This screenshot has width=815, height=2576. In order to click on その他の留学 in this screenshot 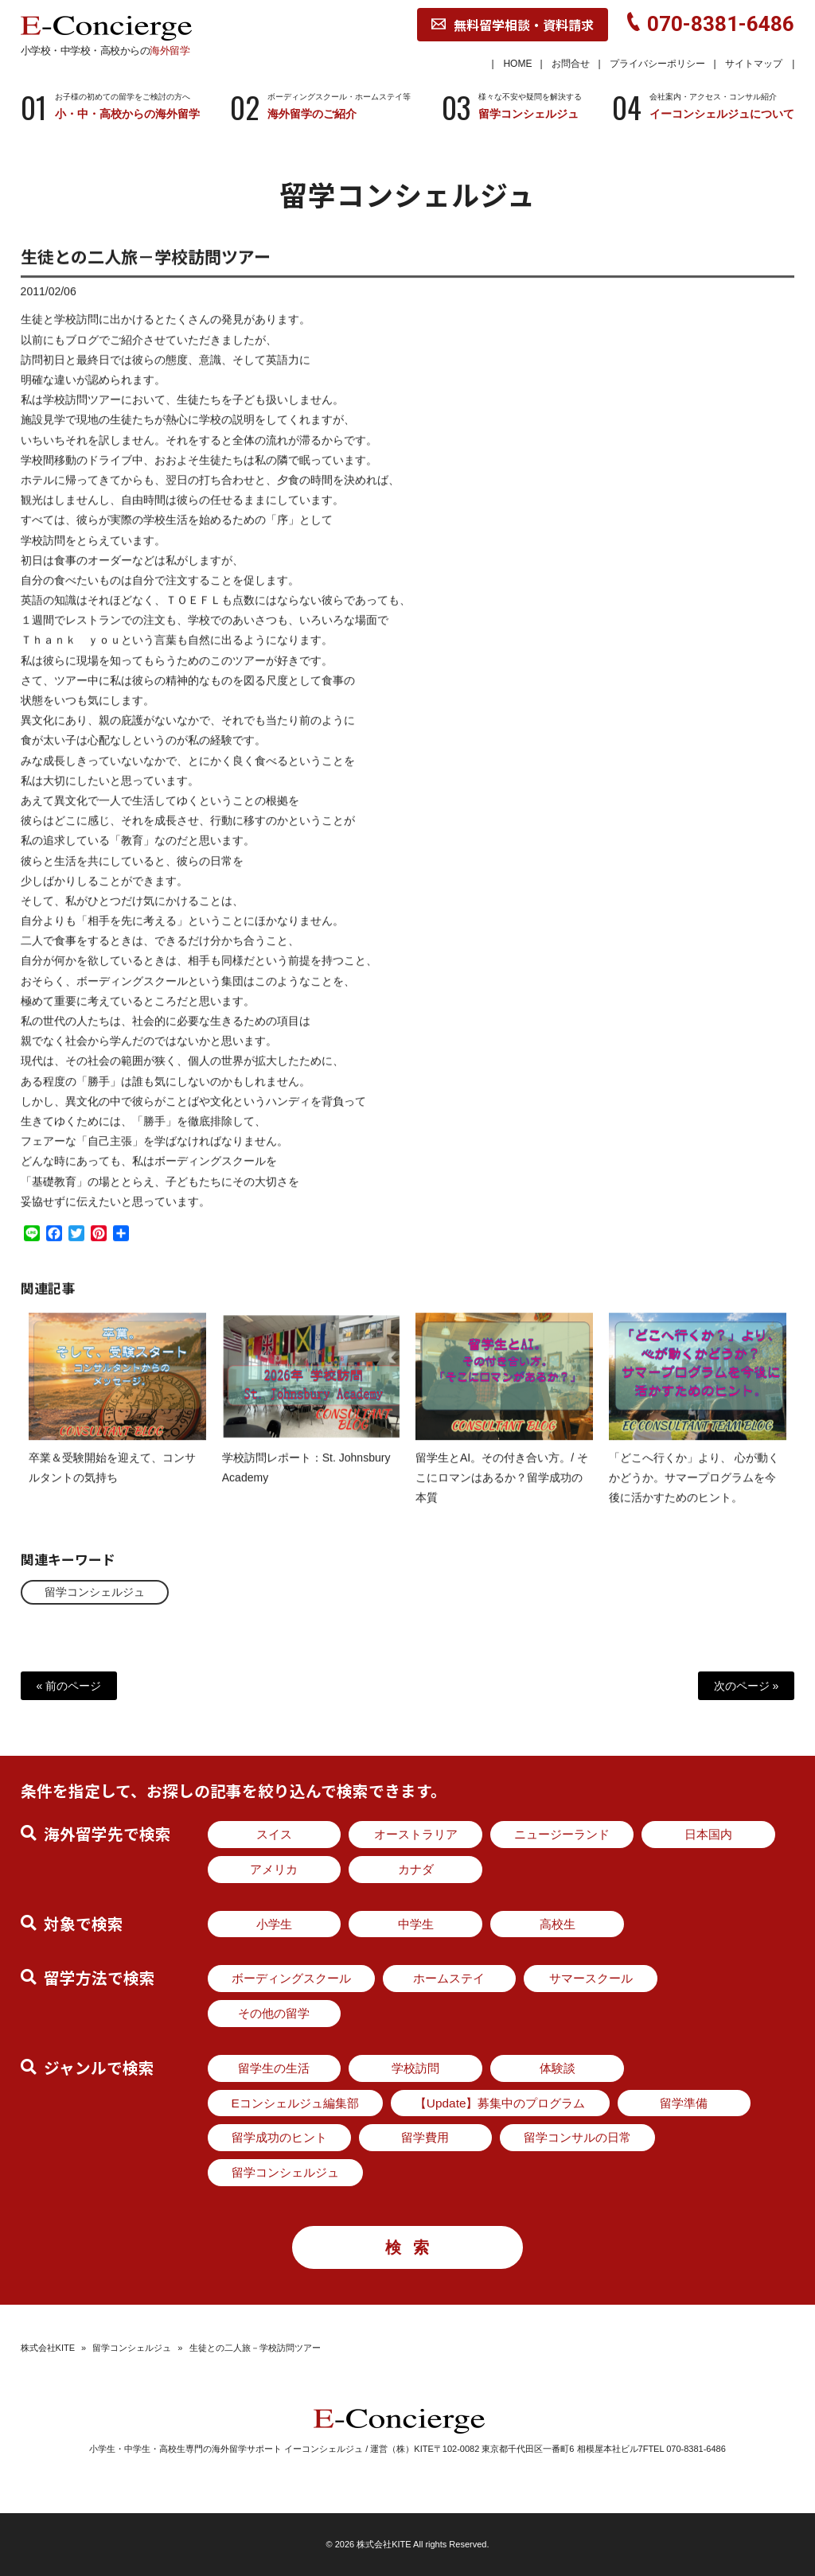, I will do `click(274, 2013)`.